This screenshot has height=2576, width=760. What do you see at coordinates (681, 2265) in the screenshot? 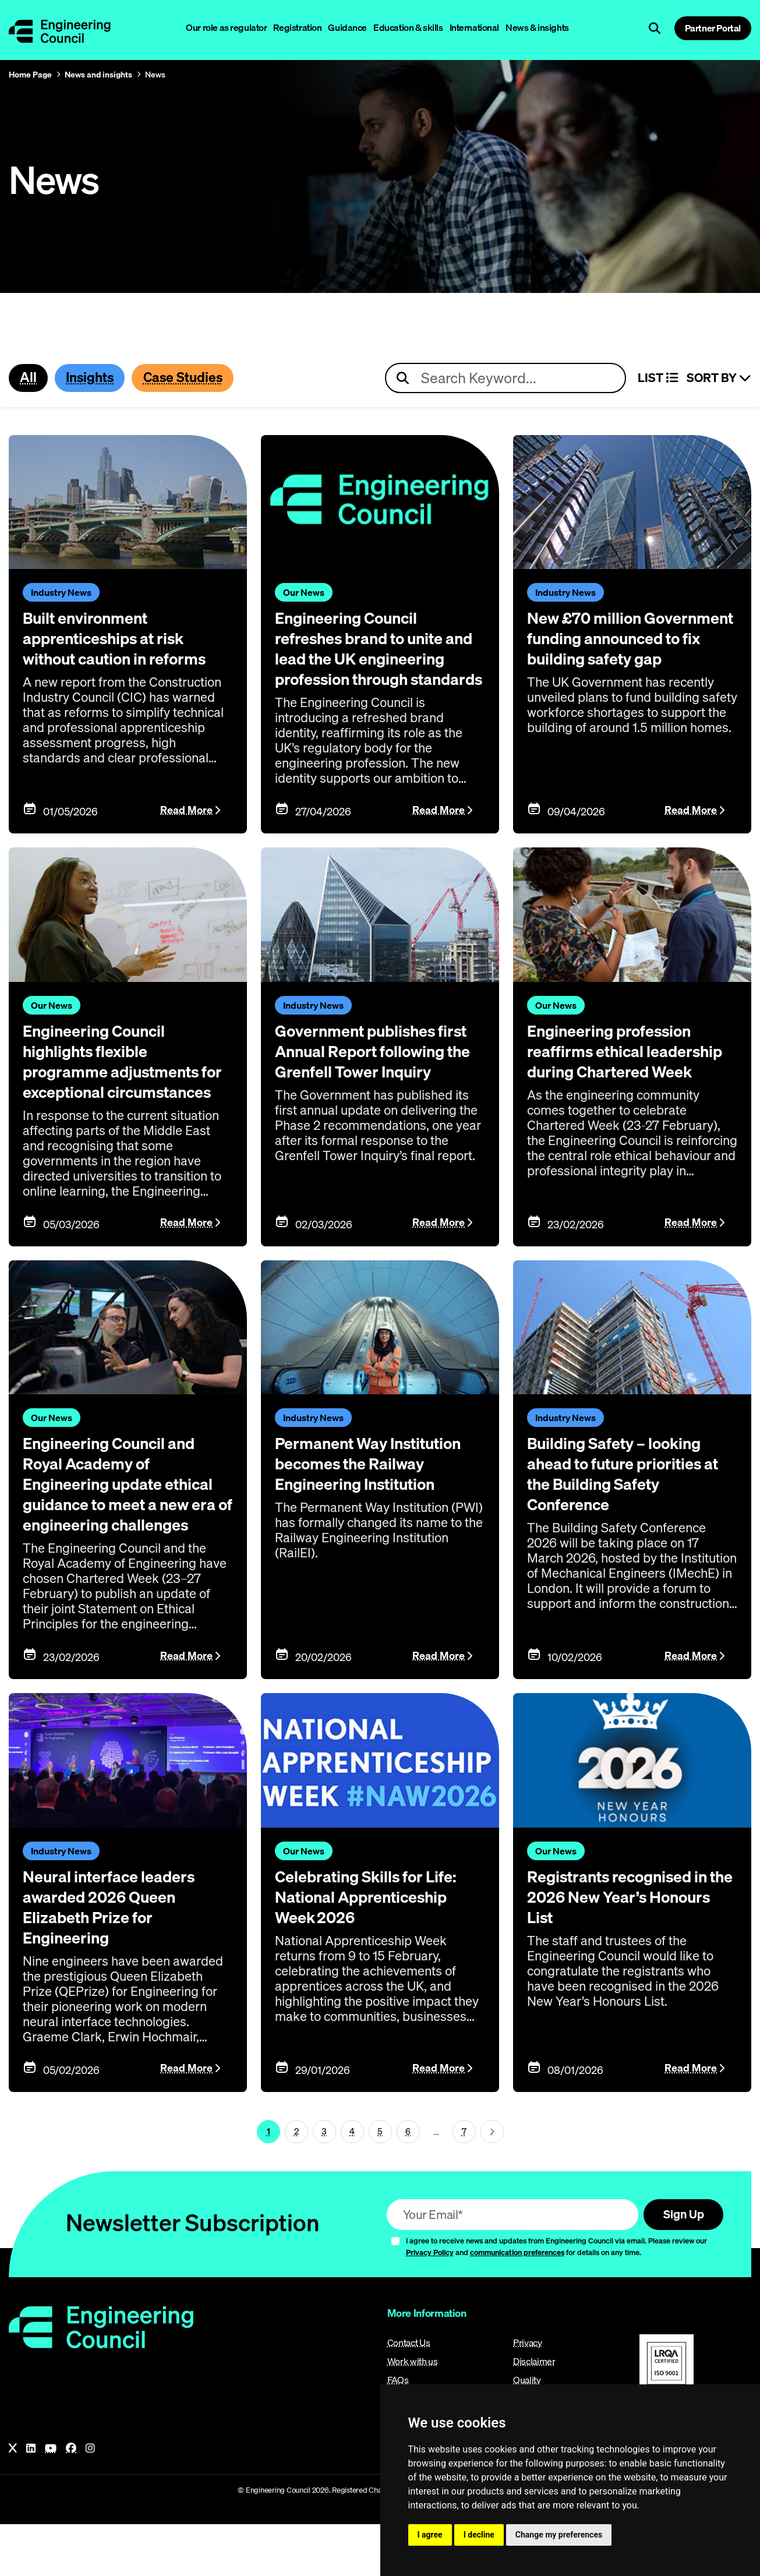
I see `Sign Up` at bounding box center [681, 2265].